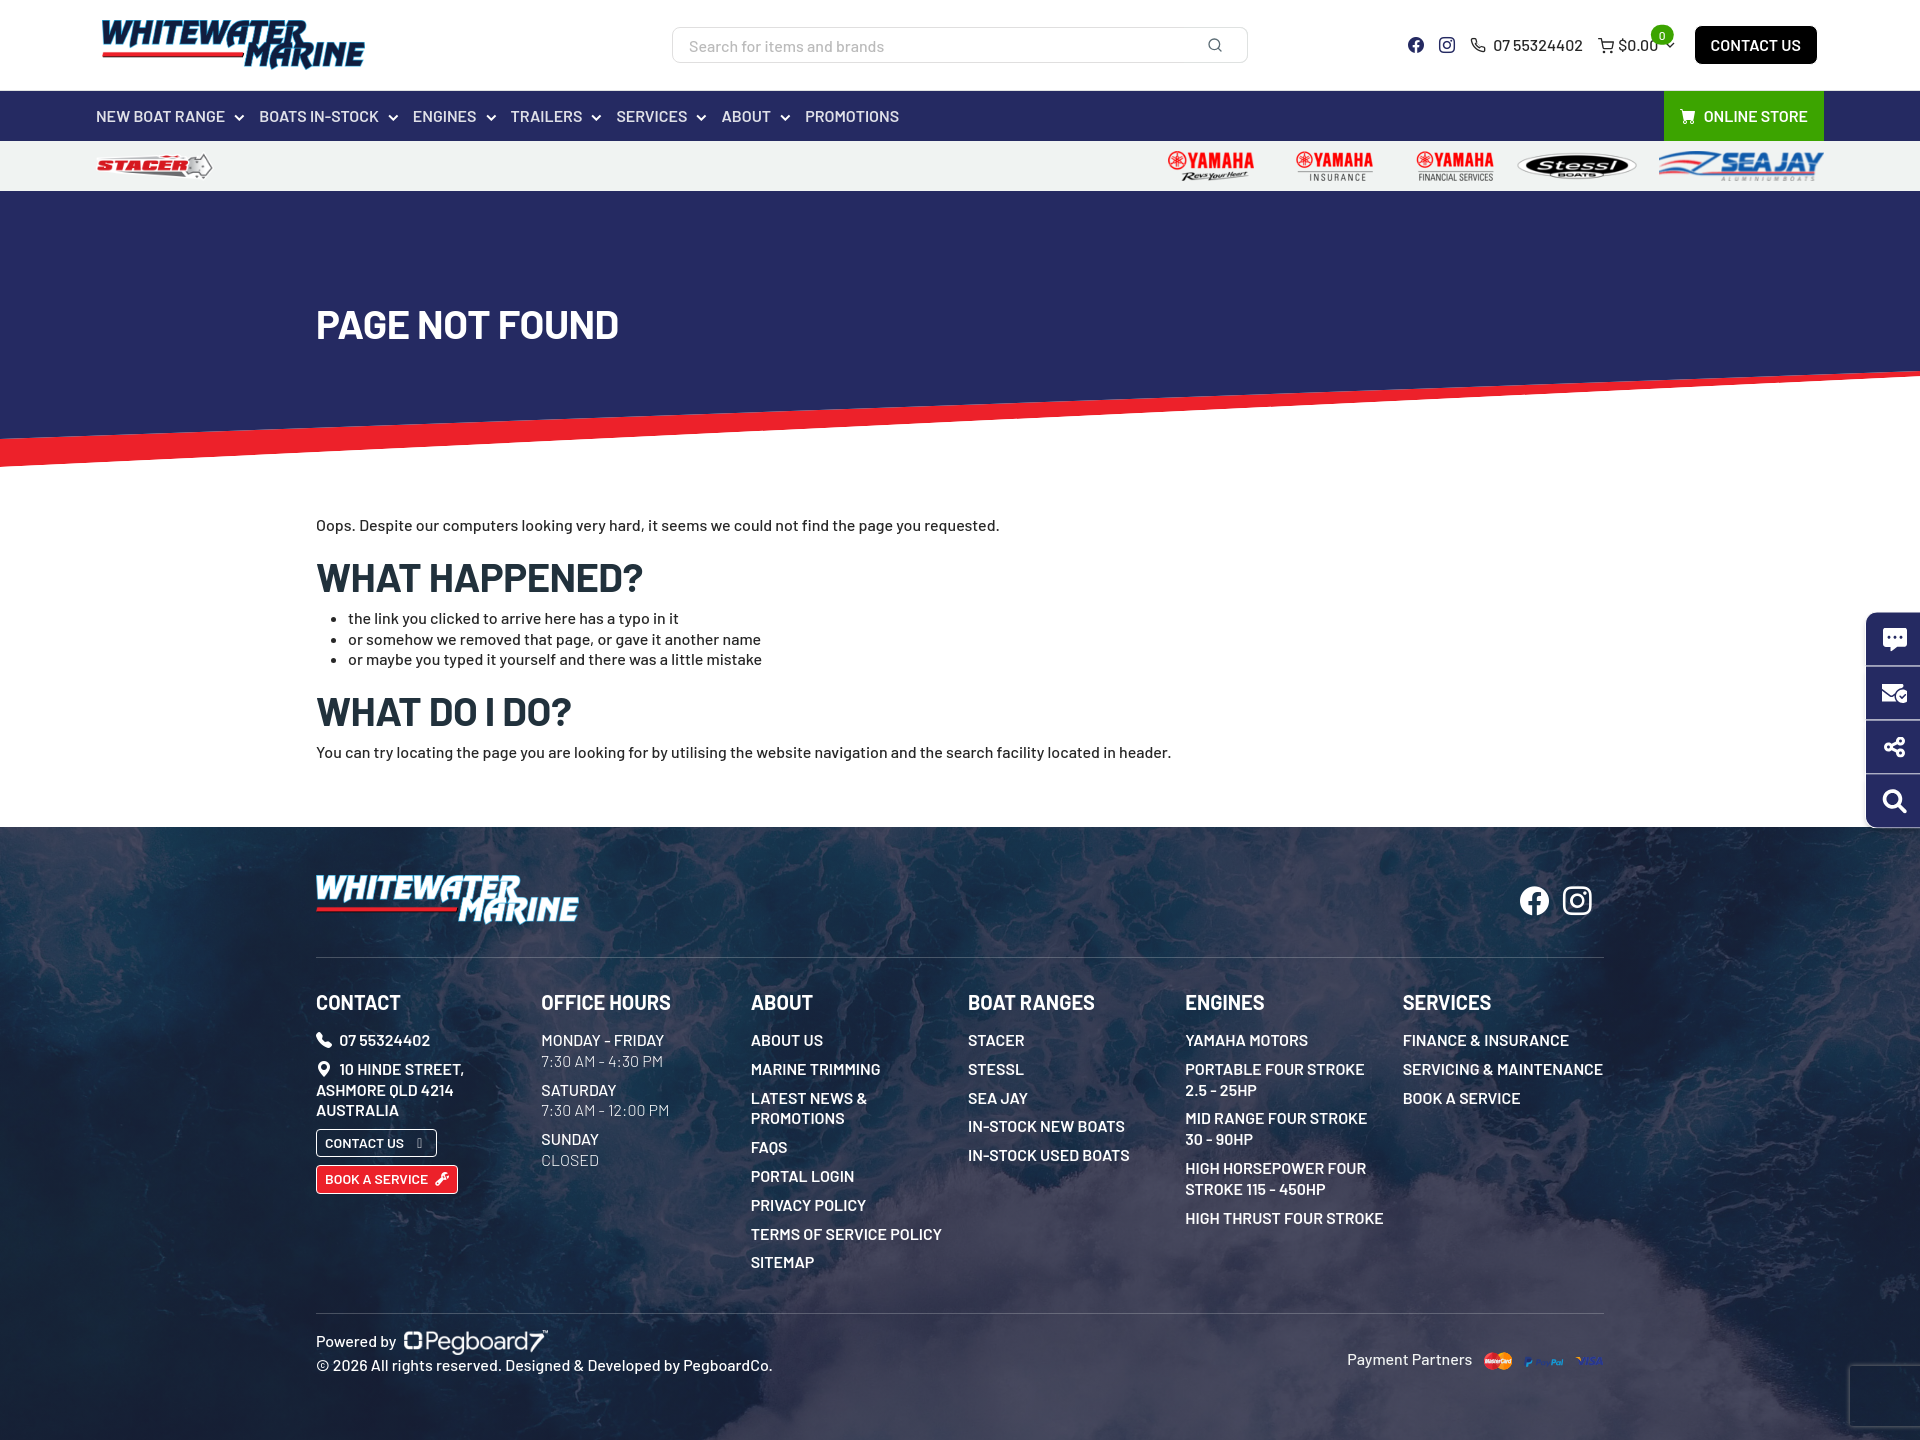 This screenshot has height=1440, width=1920. What do you see at coordinates (1276, 1128) in the screenshot?
I see `Mid Range Four Stroke 30 - 90HP` at bounding box center [1276, 1128].